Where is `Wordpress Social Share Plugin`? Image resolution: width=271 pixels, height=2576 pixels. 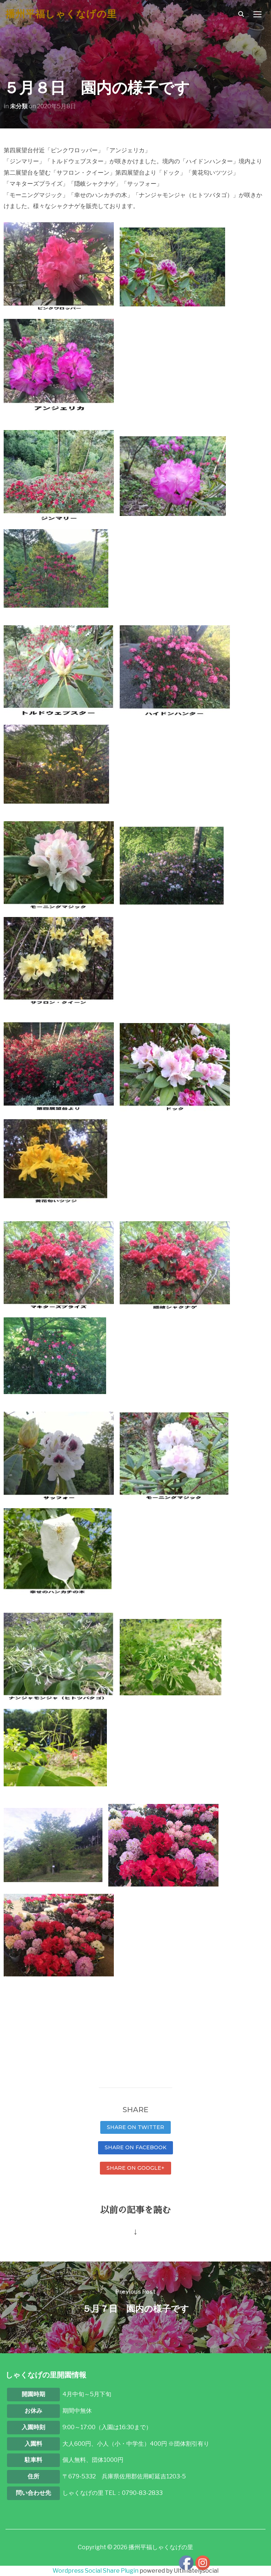 Wordpress Social Share Plugin is located at coordinates (96, 2570).